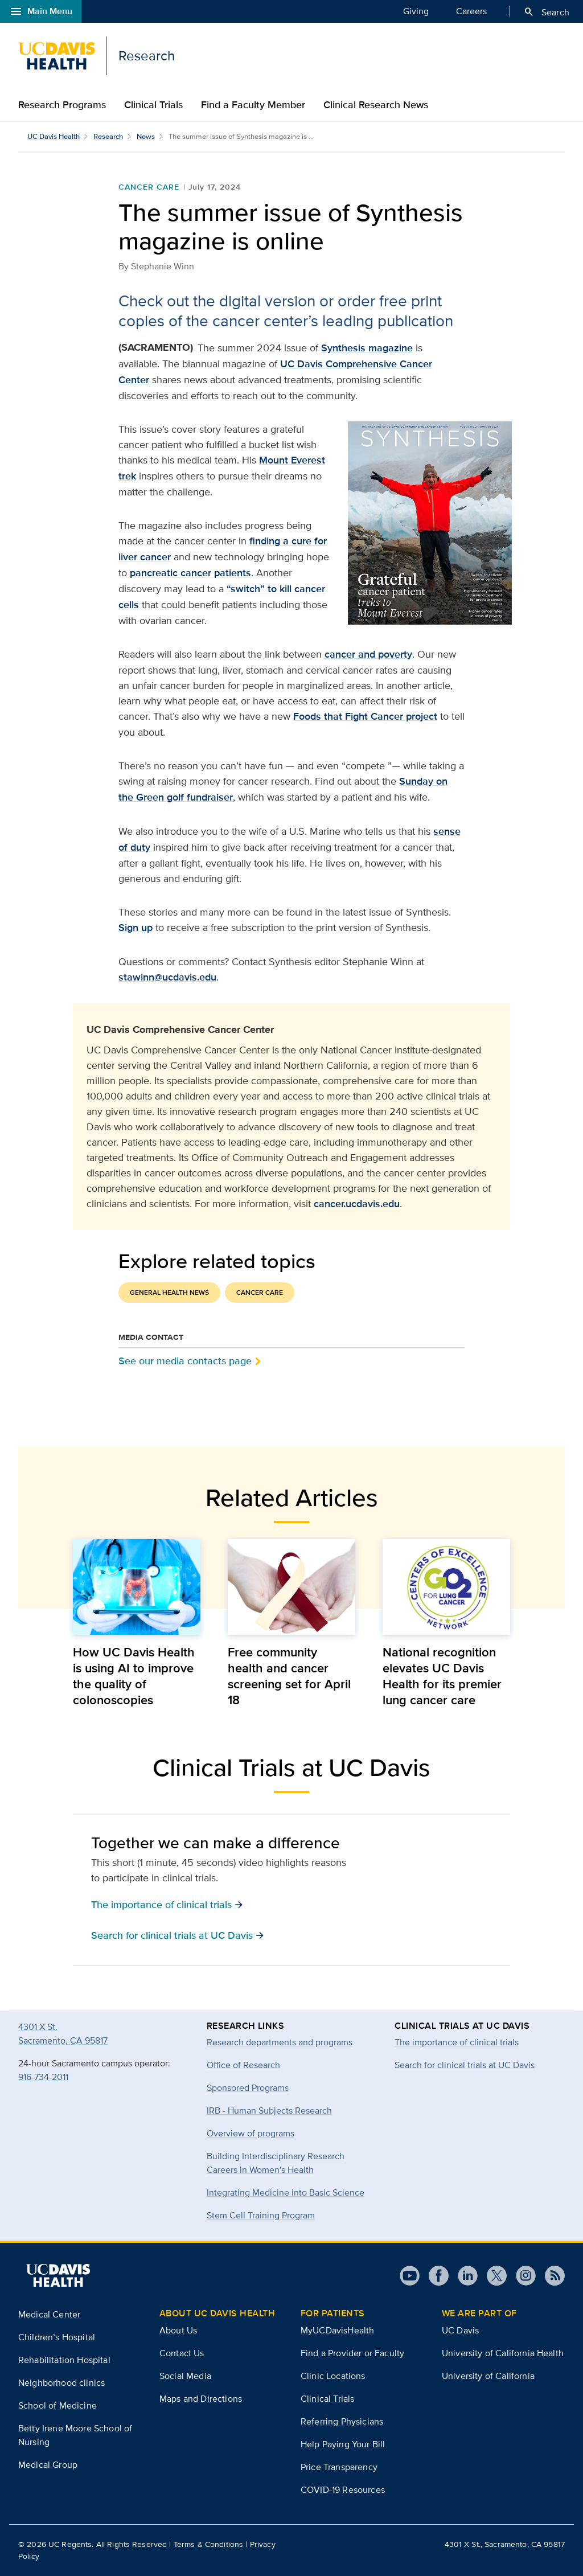 The height and width of the screenshot is (2576, 583). Describe the element at coordinates (471, 11) in the screenshot. I see `Careers` at that location.